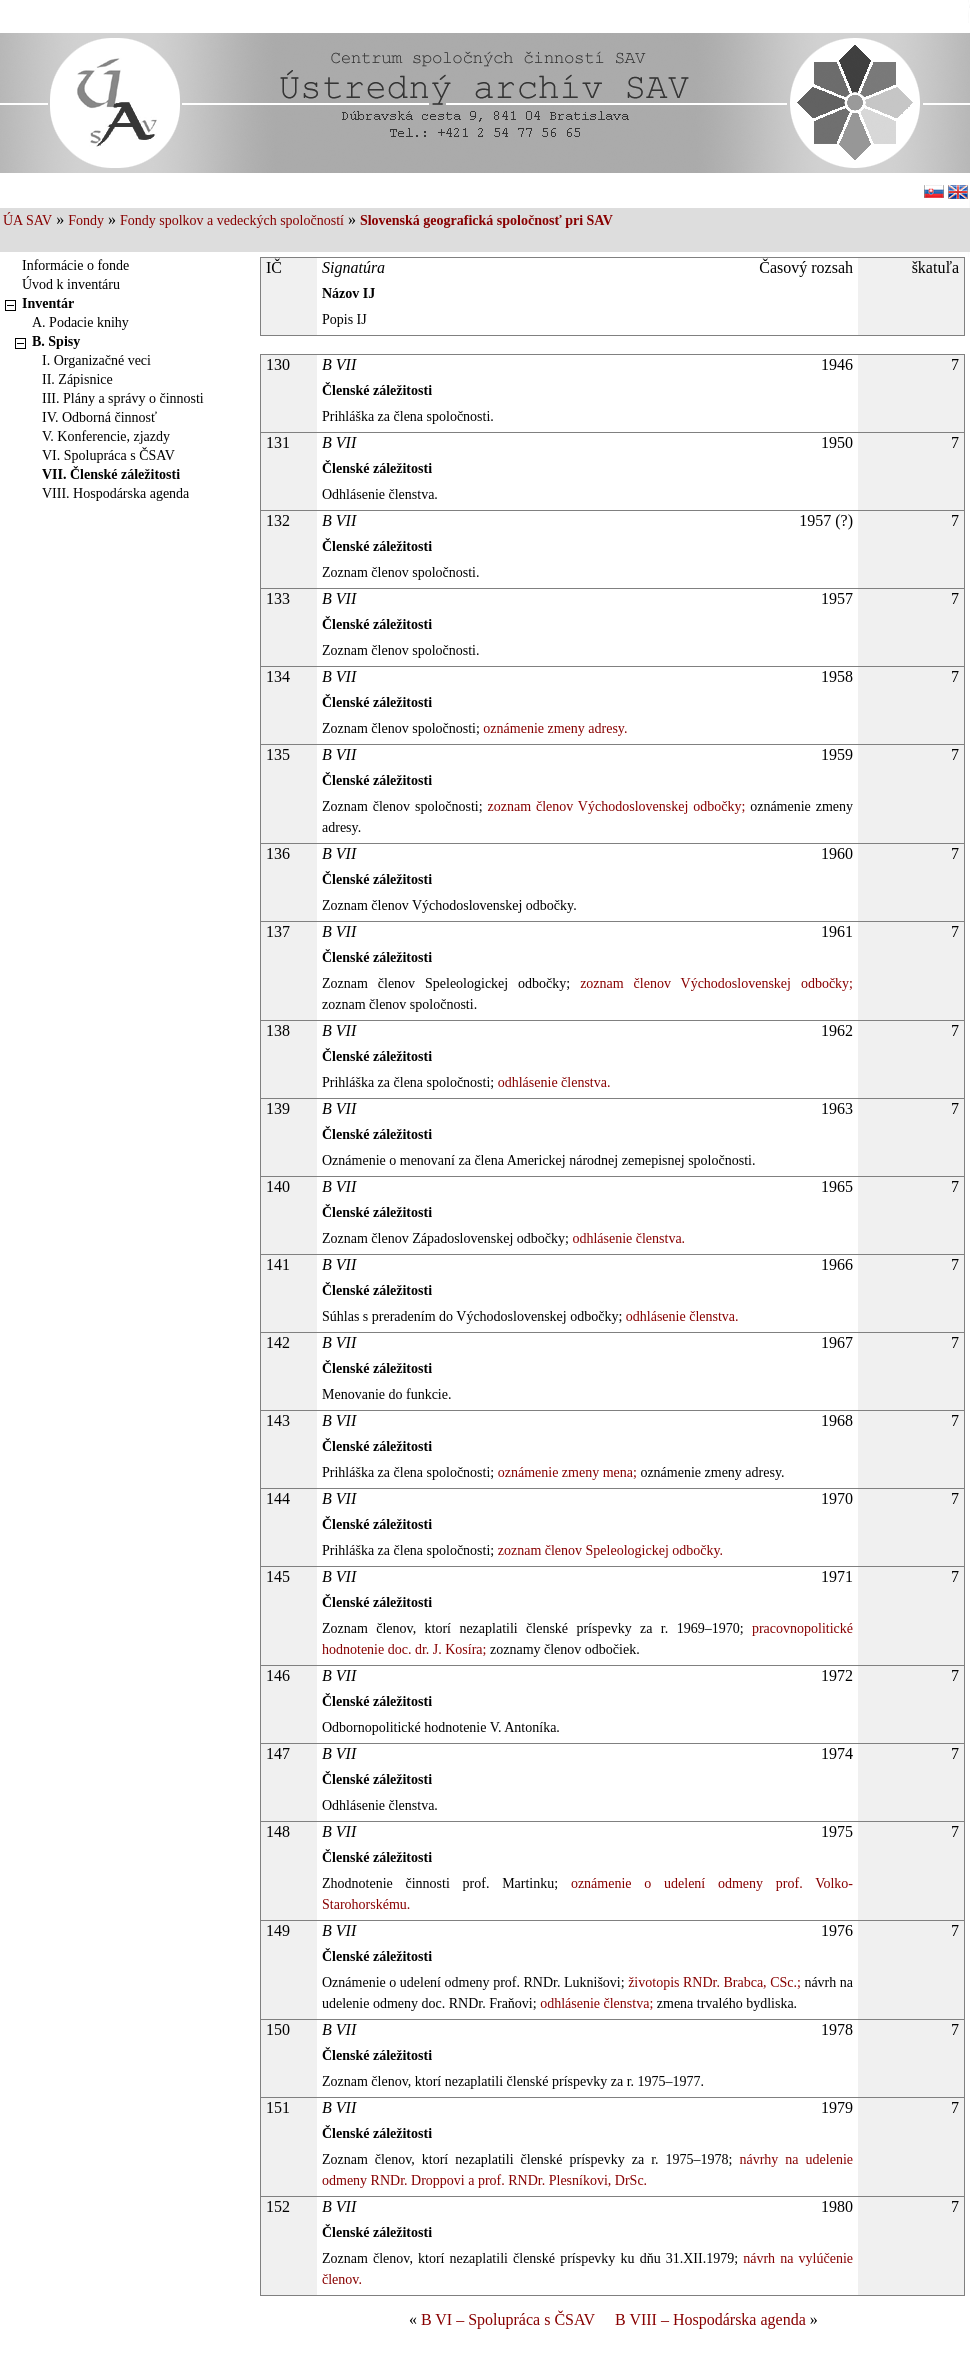  What do you see at coordinates (96, 360) in the screenshot?
I see `I. Organizačné veci` at bounding box center [96, 360].